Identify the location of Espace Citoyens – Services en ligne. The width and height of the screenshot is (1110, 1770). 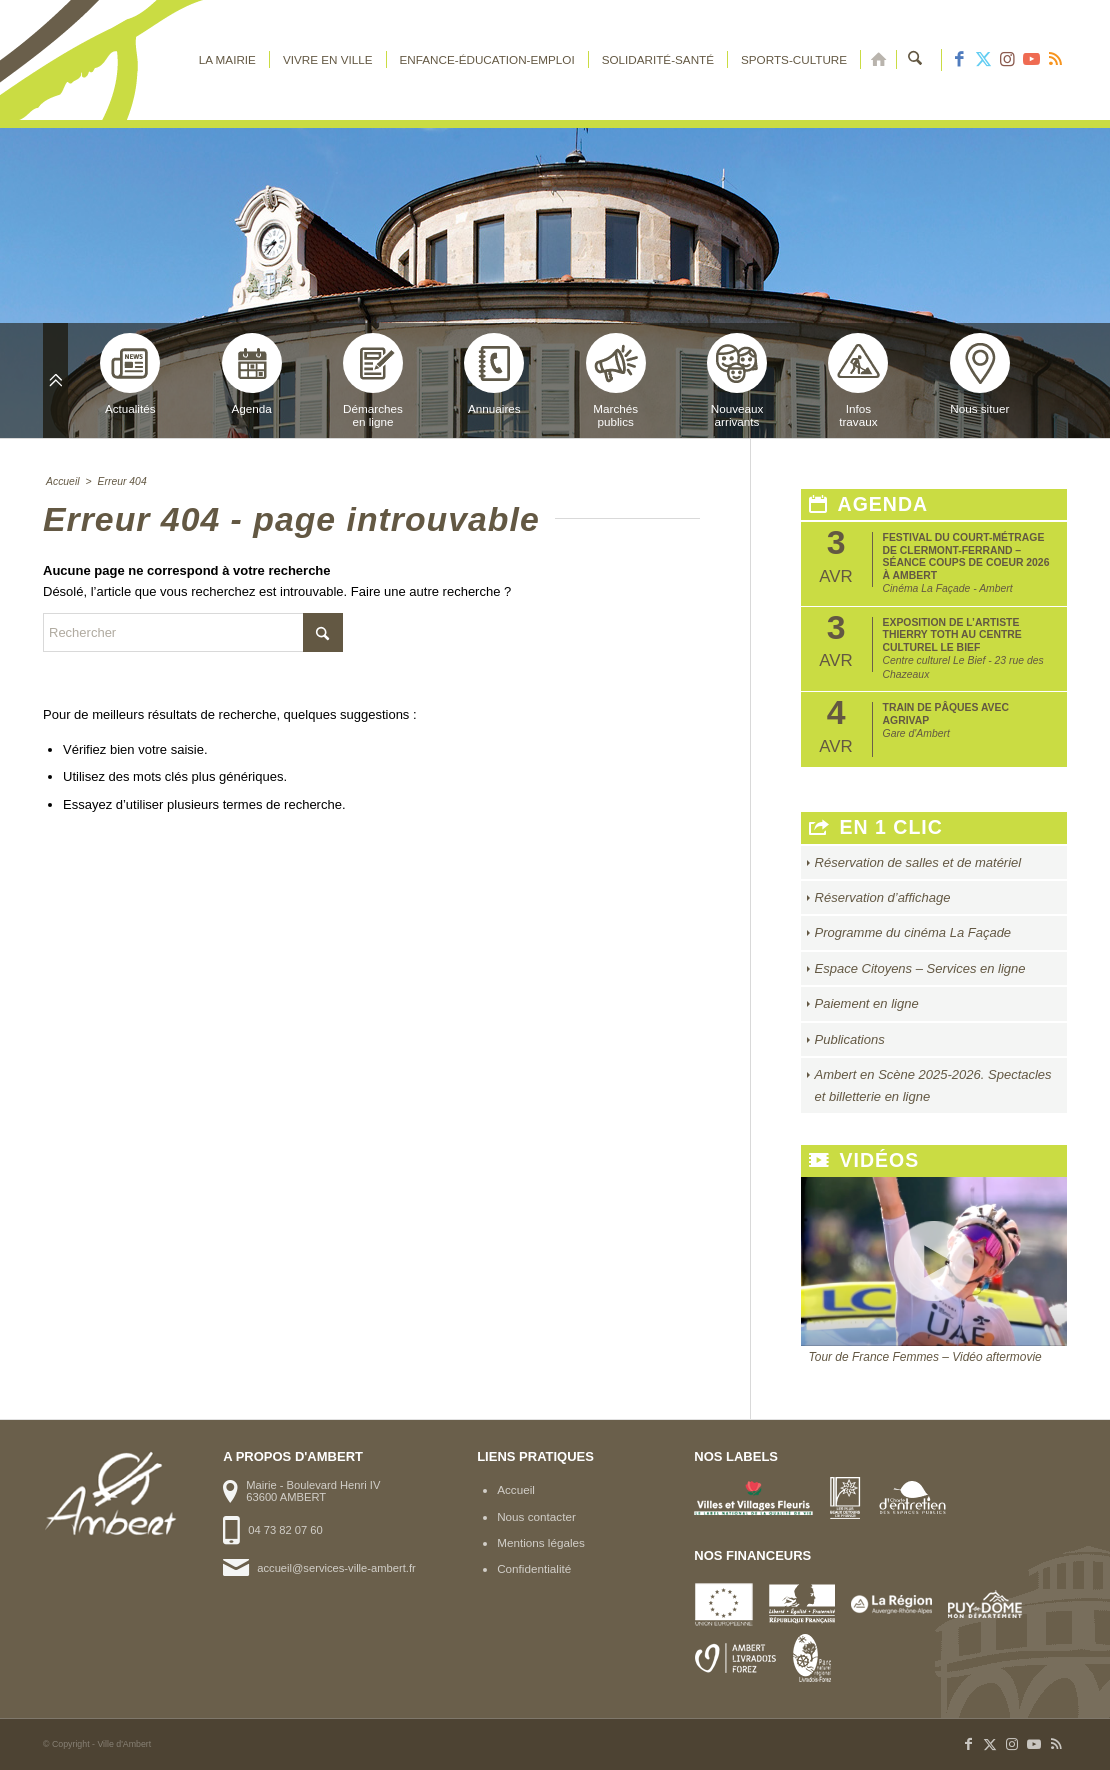
(920, 968).